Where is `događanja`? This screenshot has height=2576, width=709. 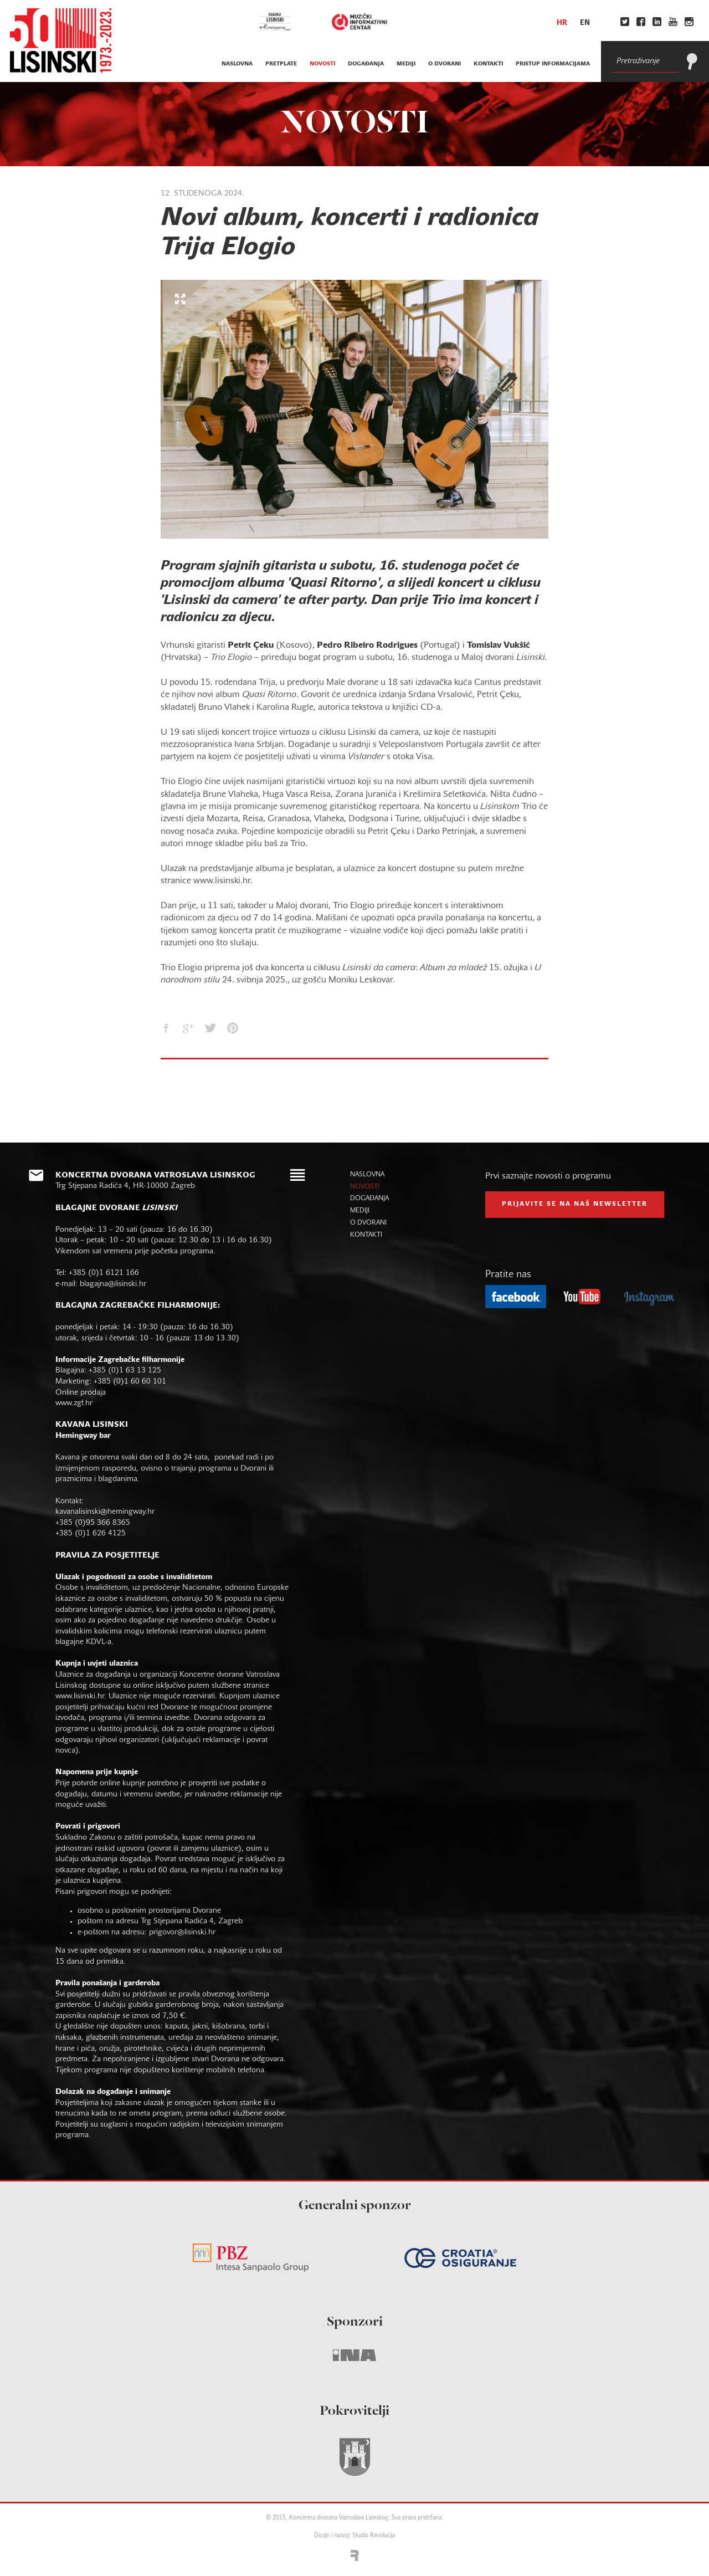
događanja is located at coordinates (366, 64).